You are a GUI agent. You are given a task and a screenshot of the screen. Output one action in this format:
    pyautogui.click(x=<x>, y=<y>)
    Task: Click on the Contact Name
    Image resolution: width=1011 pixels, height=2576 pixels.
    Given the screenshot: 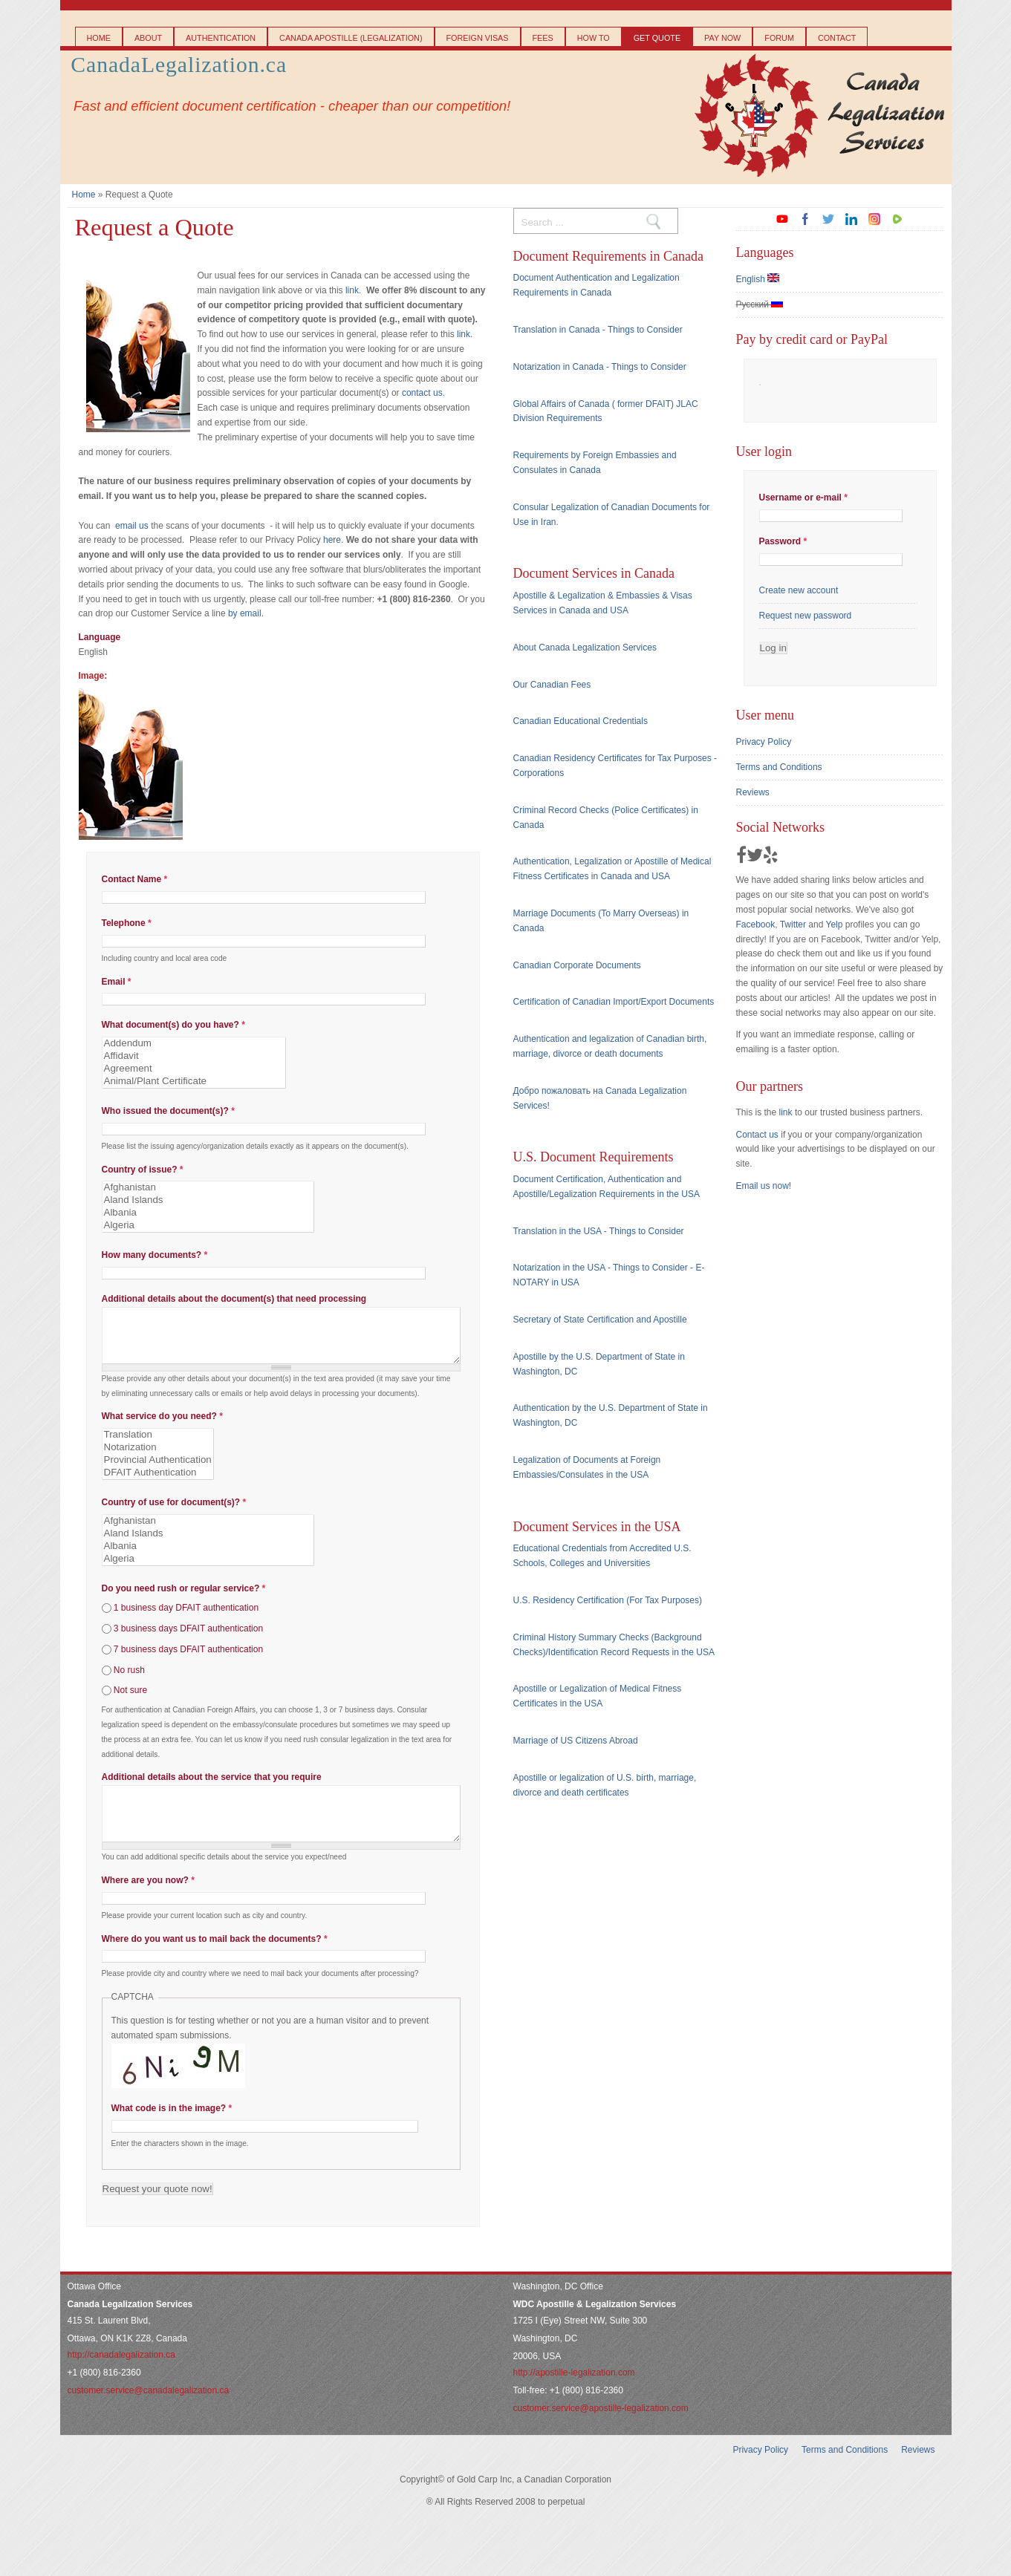 What is the action you would take?
    pyautogui.click(x=135, y=879)
    